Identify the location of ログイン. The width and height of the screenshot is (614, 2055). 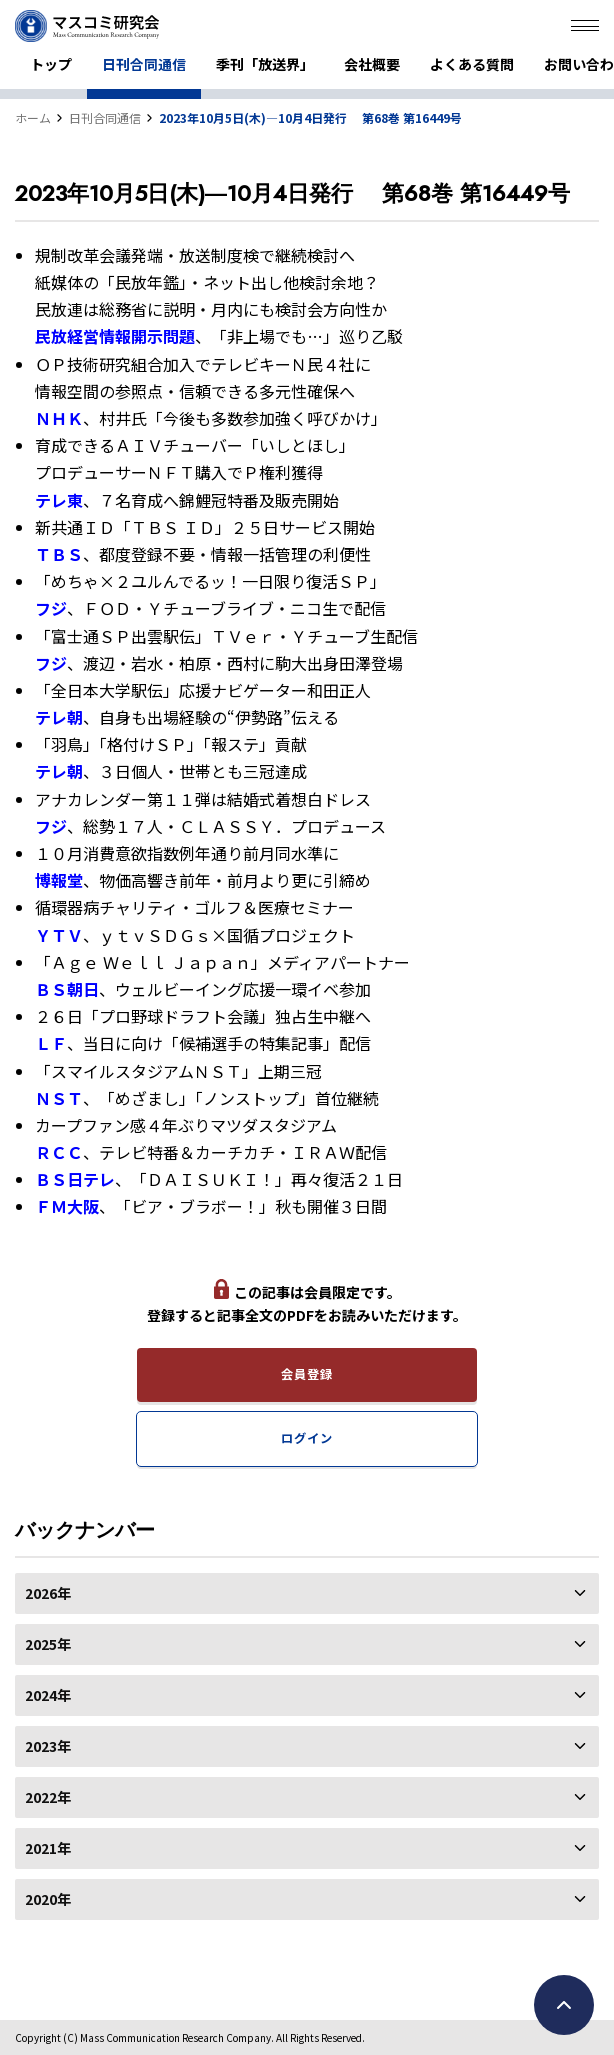
(306, 1438).